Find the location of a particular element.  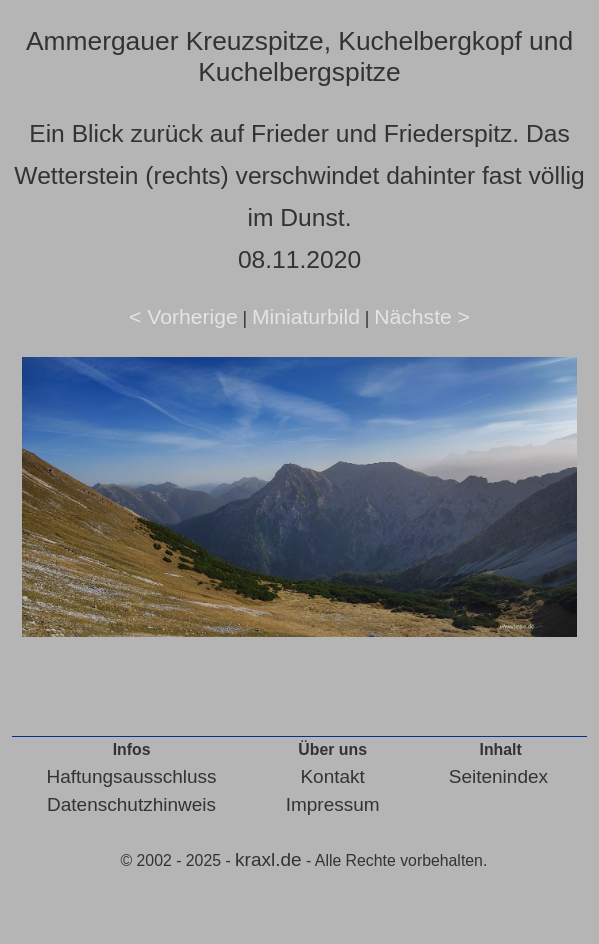

Miniaturbild is located at coordinates (306, 316).